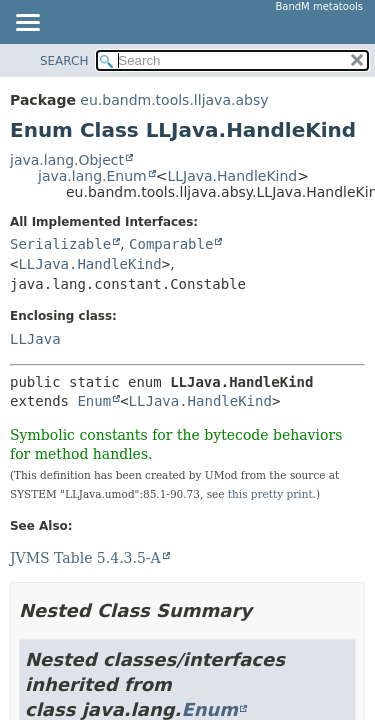 This screenshot has height=720, width=375. What do you see at coordinates (35, 339) in the screenshot?
I see `LLJava` at bounding box center [35, 339].